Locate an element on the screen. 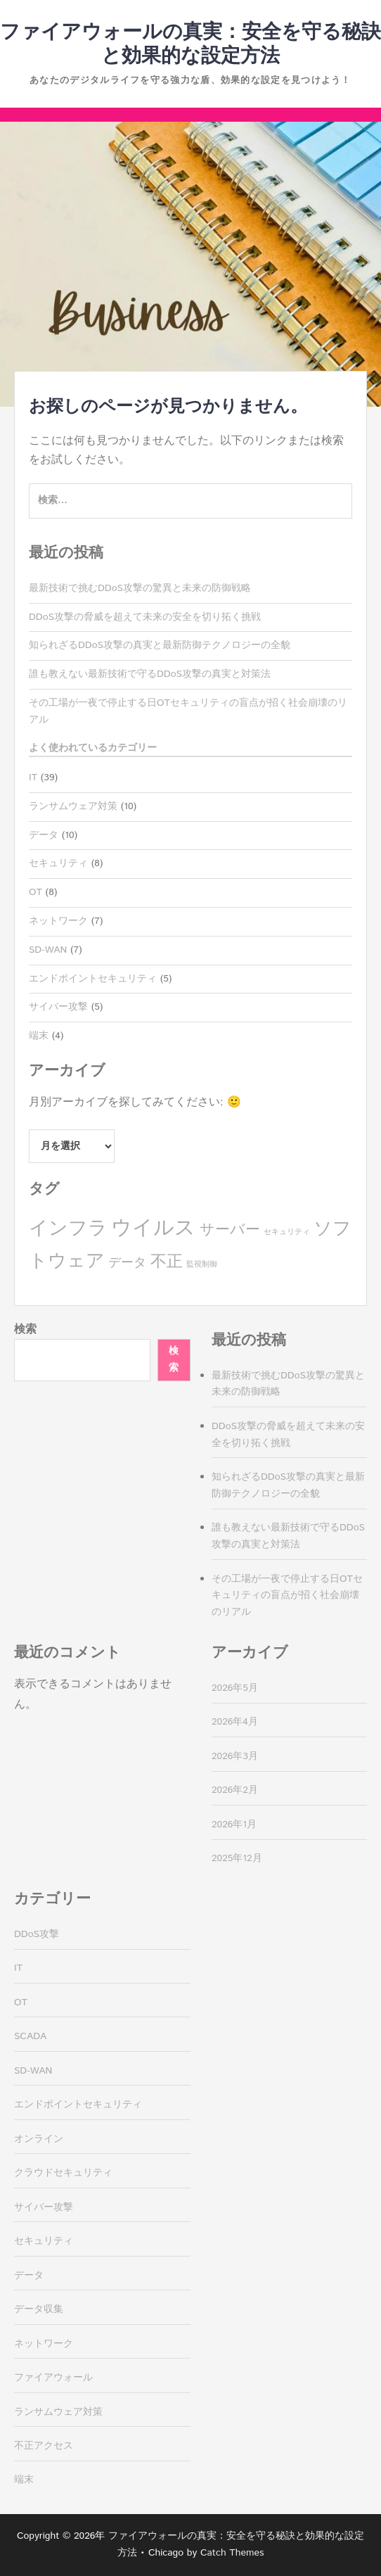  セキュリティ is located at coordinates (58, 863).